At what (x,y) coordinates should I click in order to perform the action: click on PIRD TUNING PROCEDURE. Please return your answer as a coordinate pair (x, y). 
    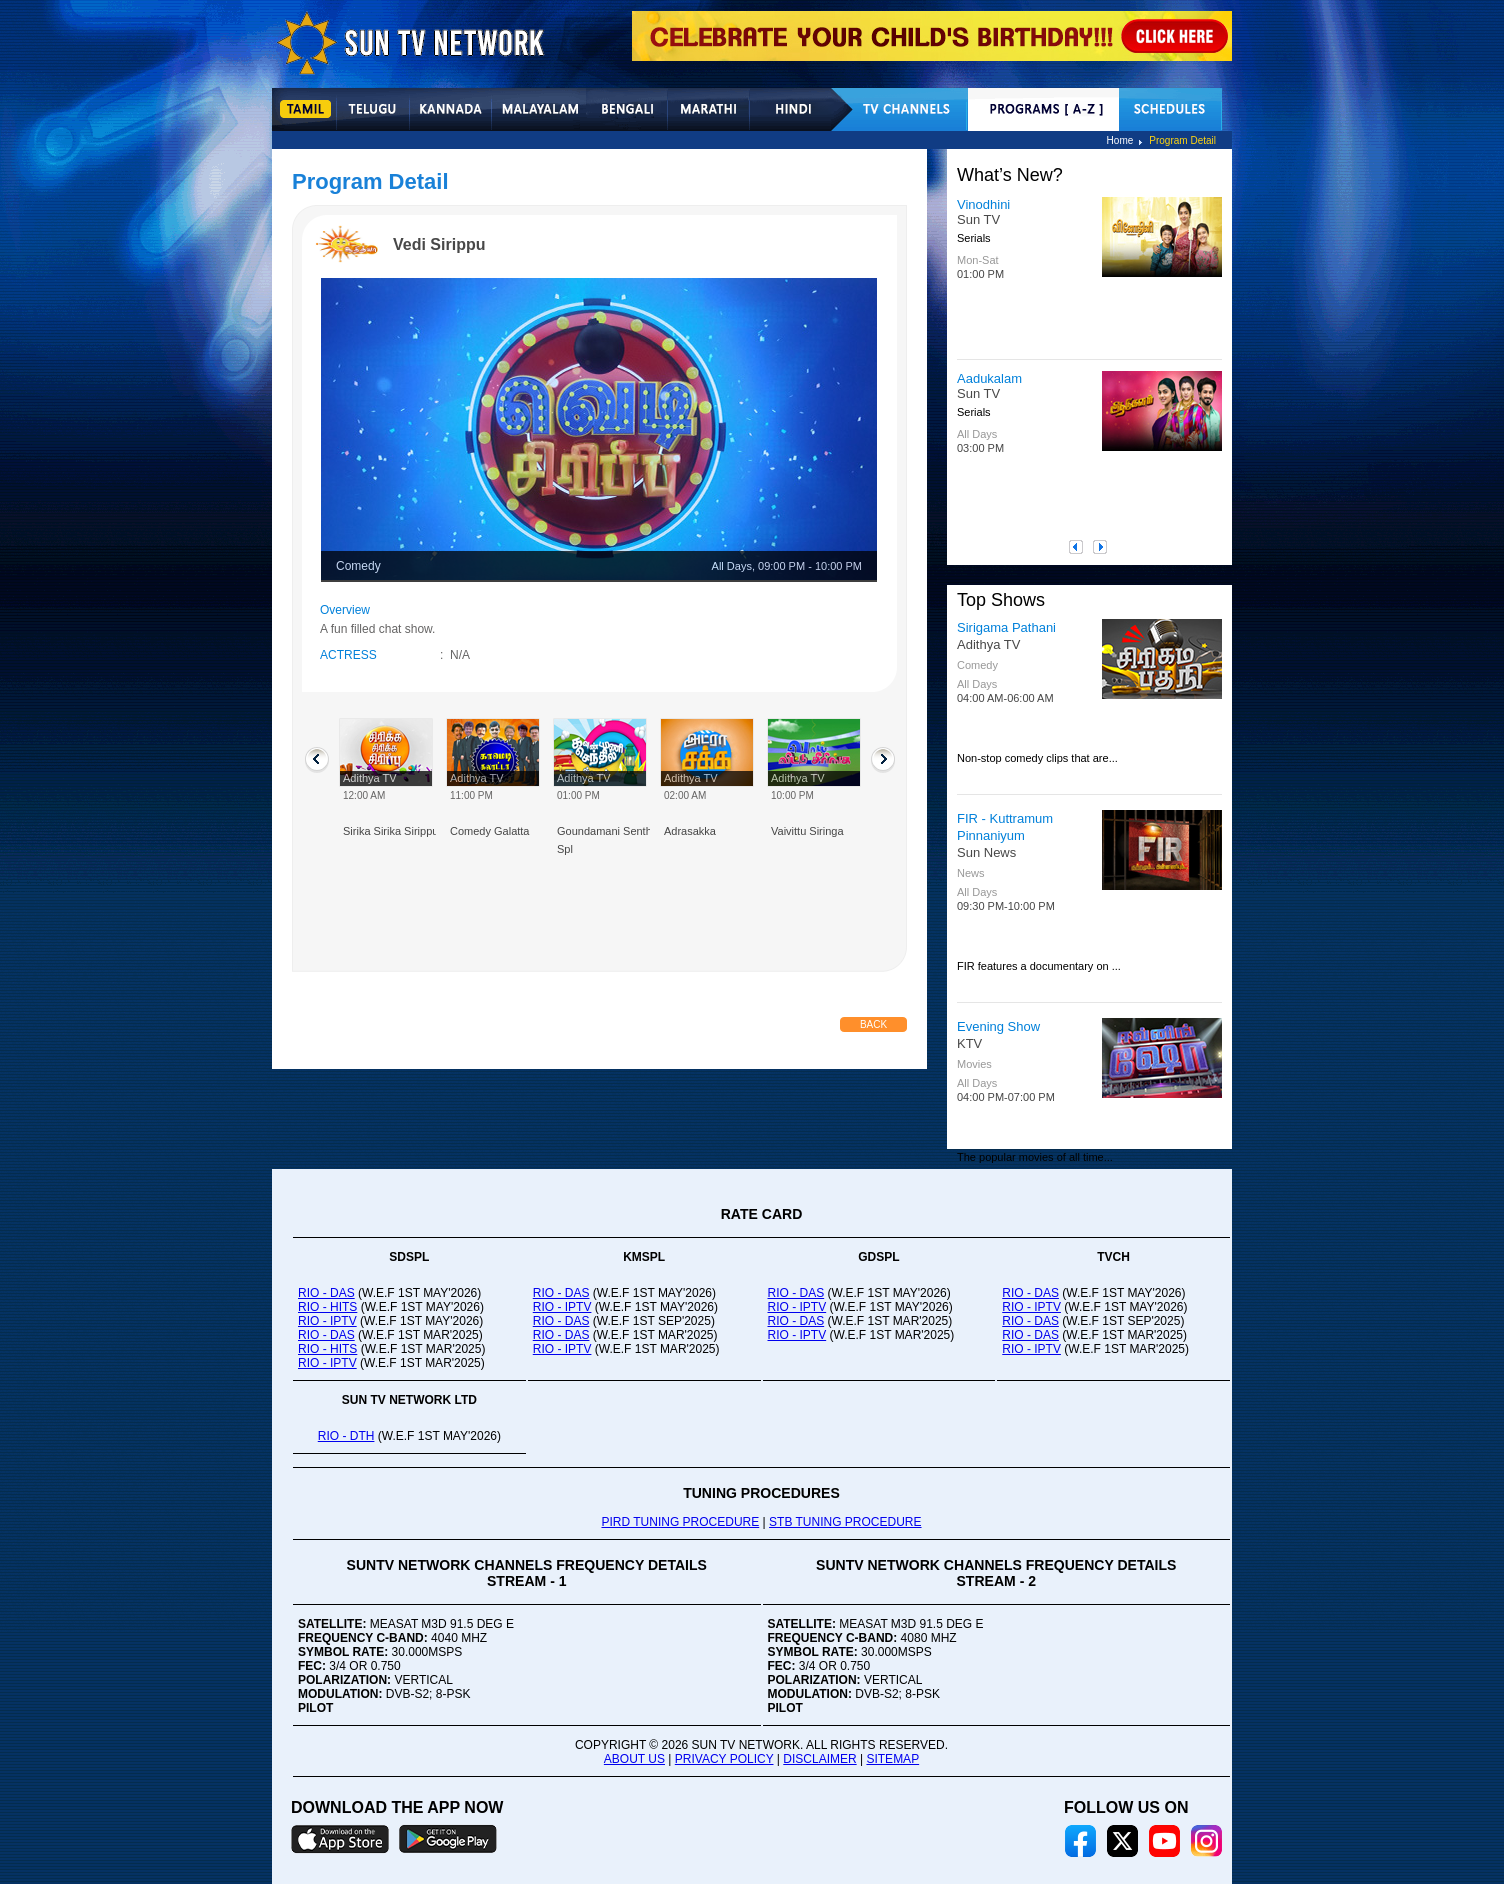
    Looking at the image, I should click on (680, 1522).